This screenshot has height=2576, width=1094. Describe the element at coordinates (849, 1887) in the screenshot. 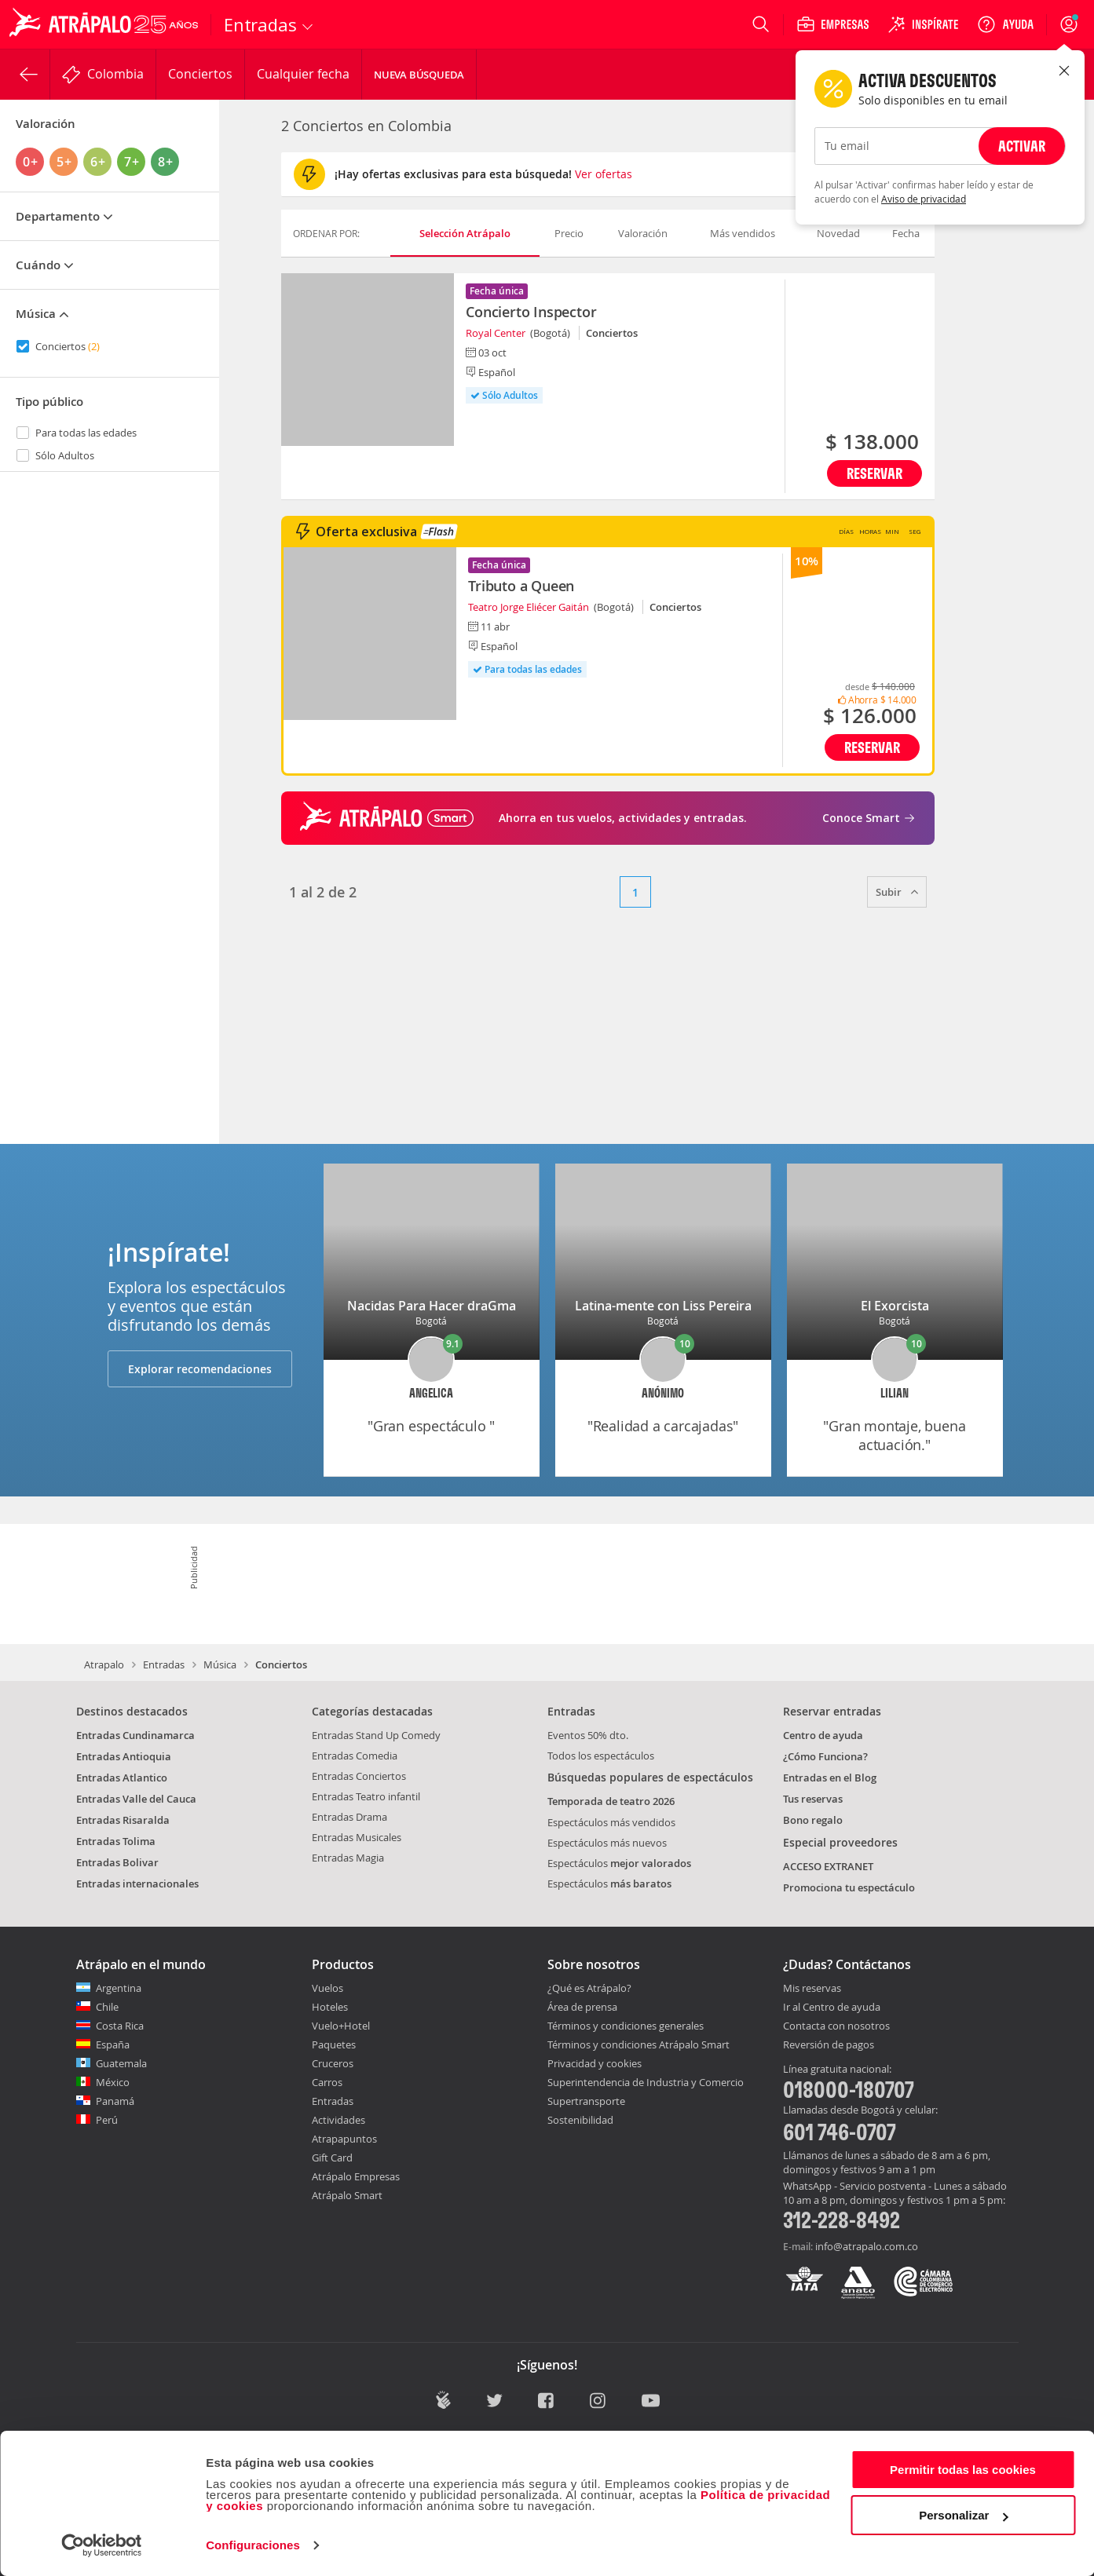

I see `Promociona tu espectáculo` at that location.